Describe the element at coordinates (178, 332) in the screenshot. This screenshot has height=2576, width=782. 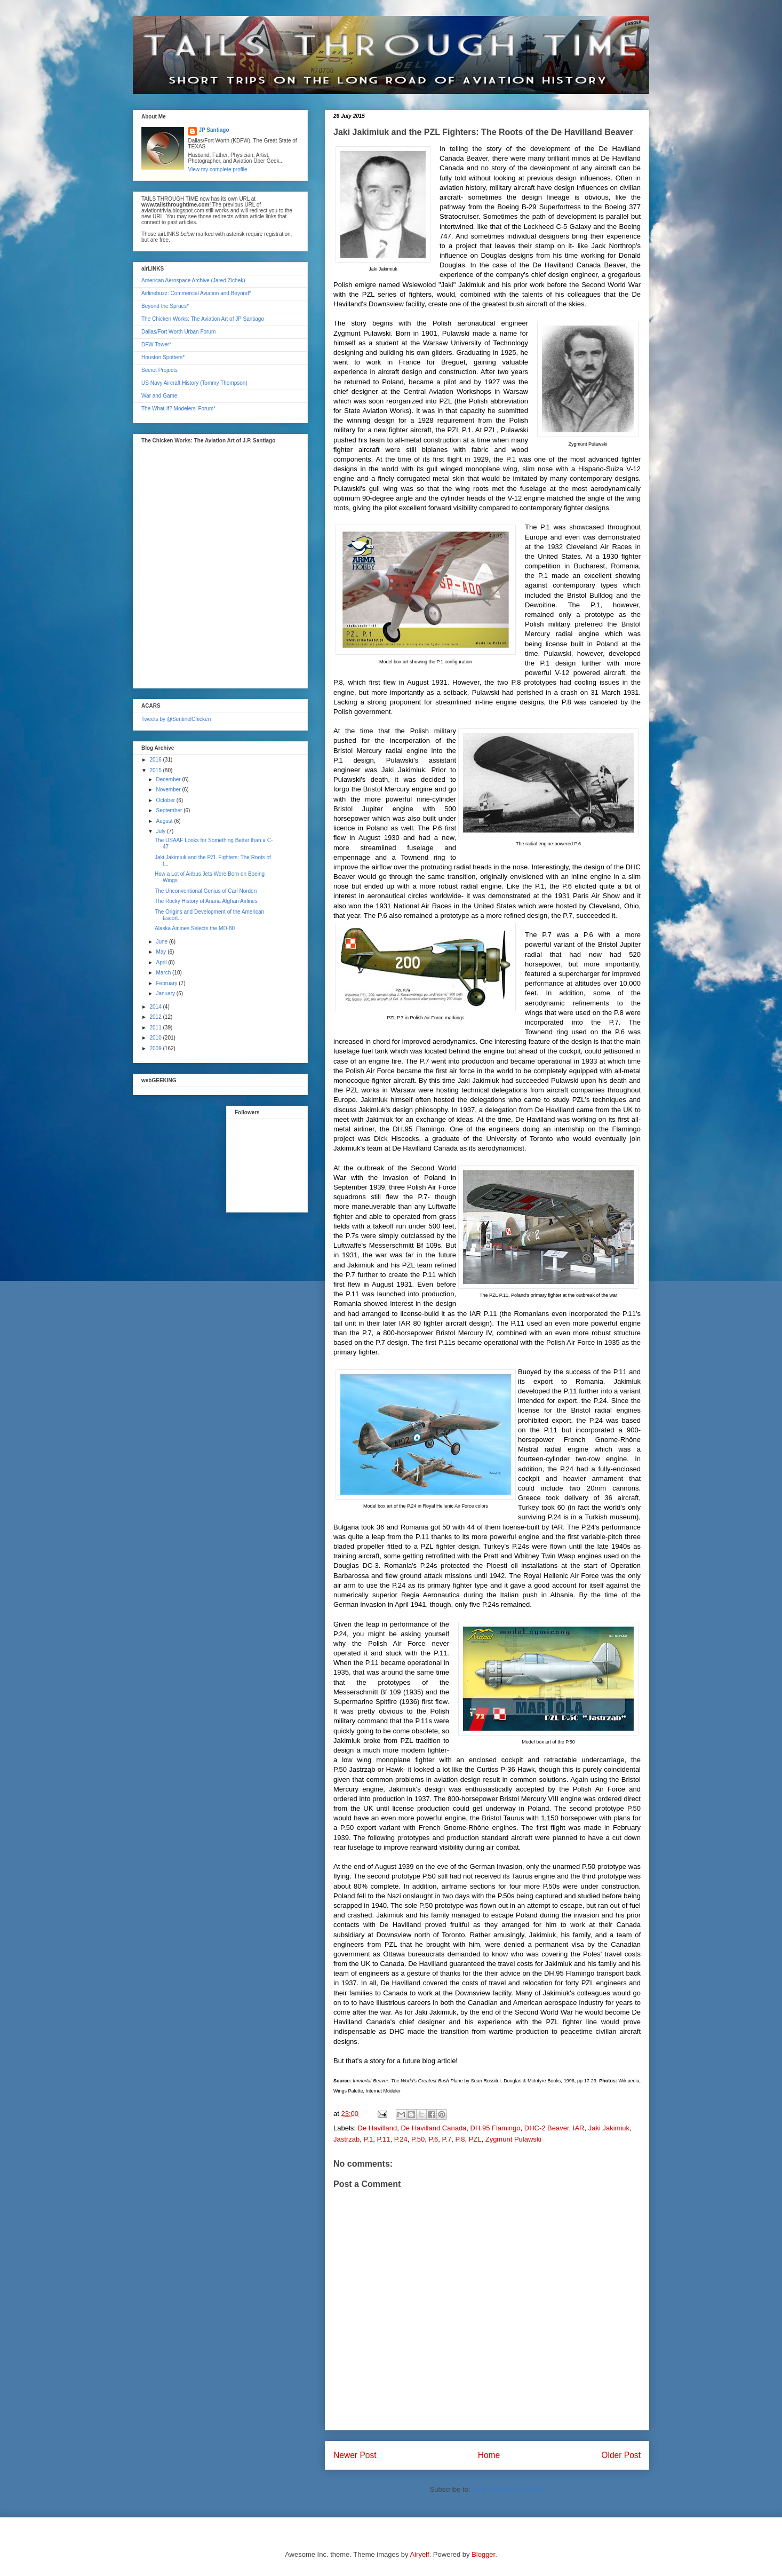
I see `Dallas/Fort Worth Urban Forum` at that location.